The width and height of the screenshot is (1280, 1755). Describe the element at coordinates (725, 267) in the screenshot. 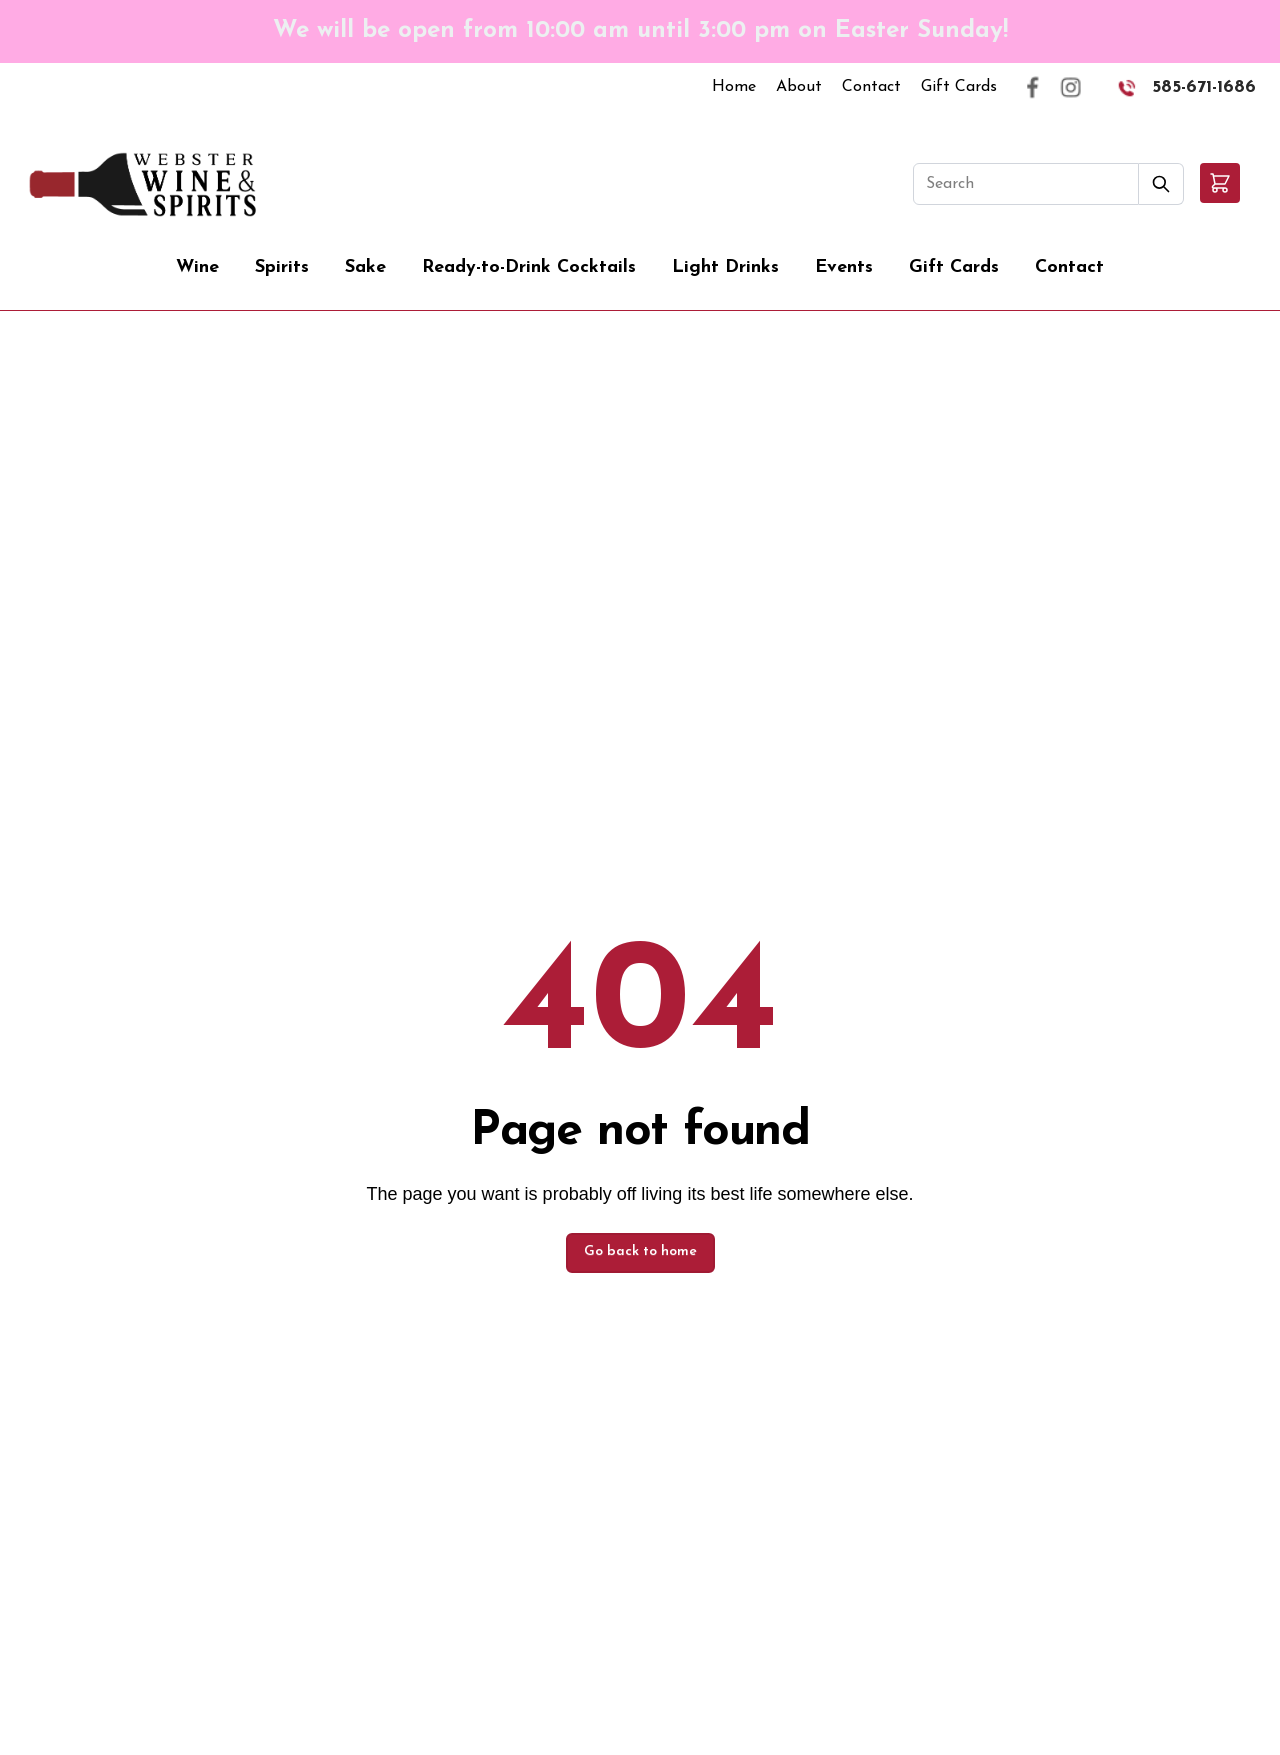

I see `Light Drinks` at that location.